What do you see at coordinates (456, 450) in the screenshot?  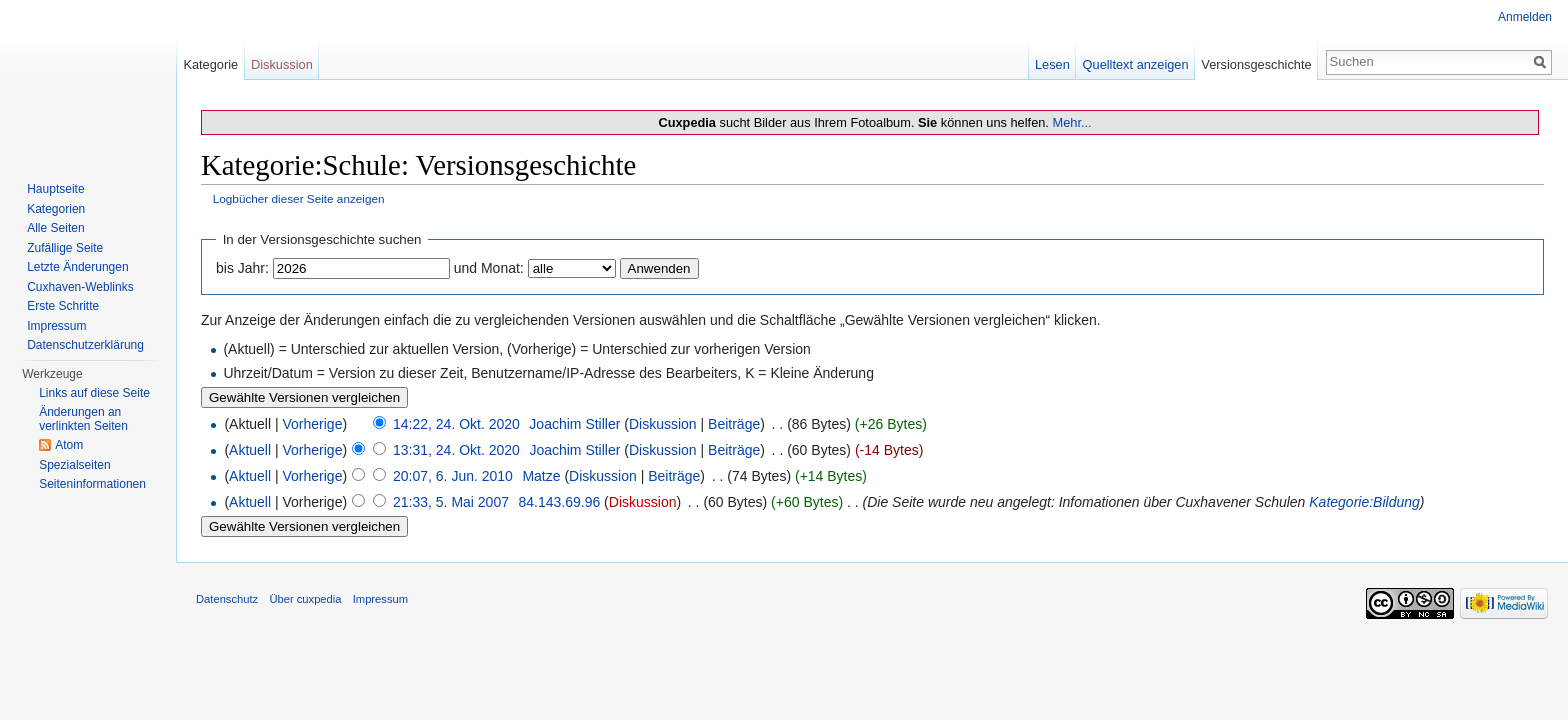 I see `13:31, 24. Okt. 2020` at bounding box center [456, 450].